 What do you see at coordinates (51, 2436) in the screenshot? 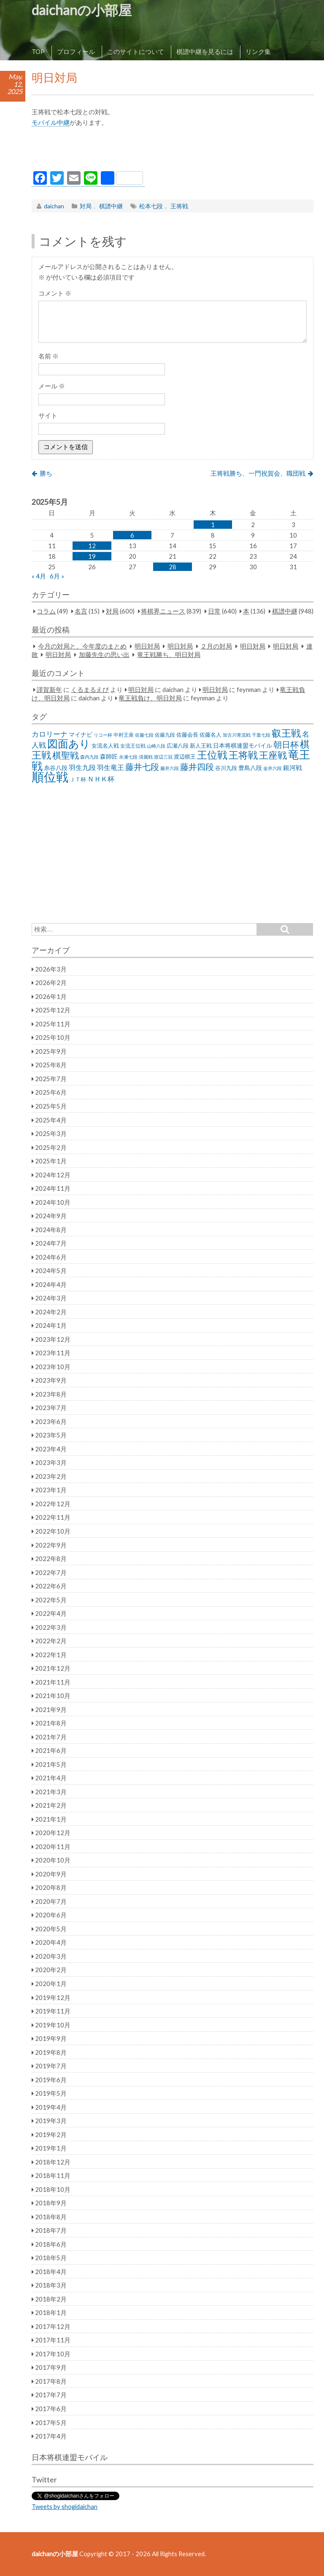
I see `2017年4月` at bounding box center [51, 2436].